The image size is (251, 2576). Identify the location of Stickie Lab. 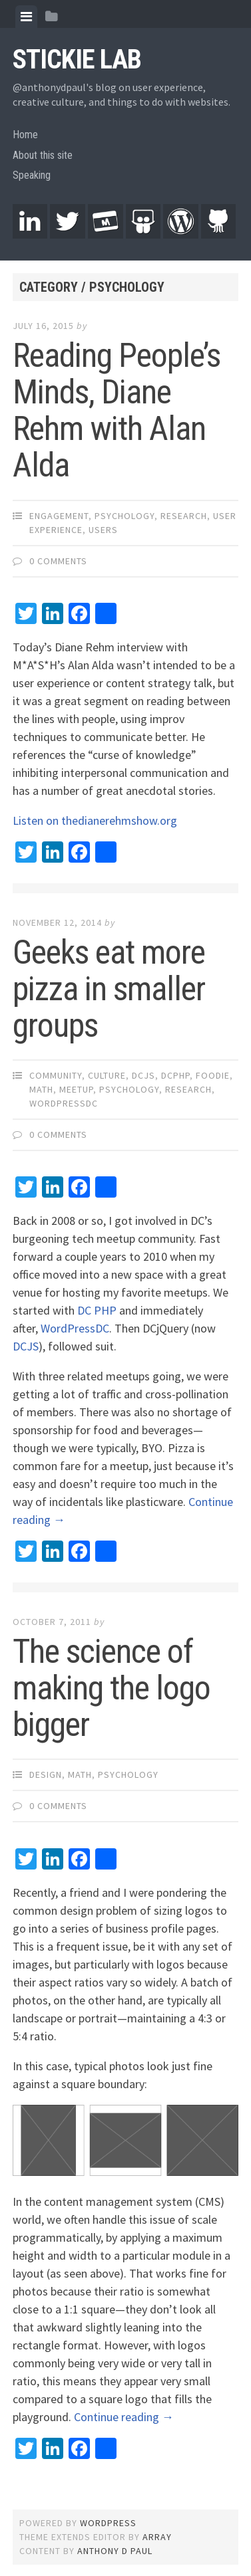
(77, 59).